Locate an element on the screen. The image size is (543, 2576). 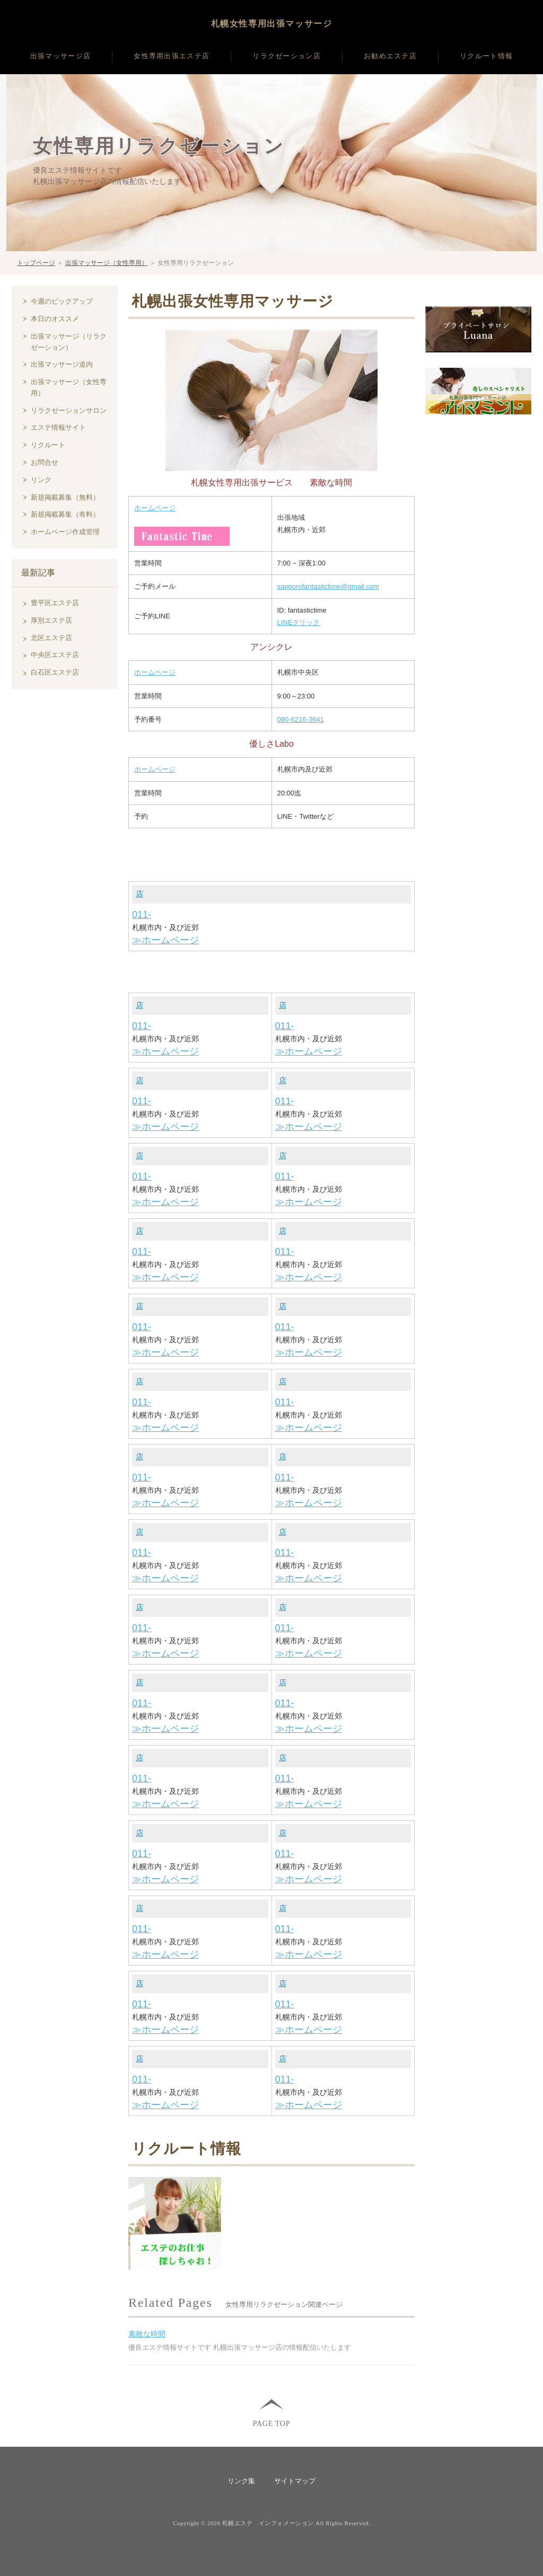
白石区エステ店 is located at coordinates (55, 672).